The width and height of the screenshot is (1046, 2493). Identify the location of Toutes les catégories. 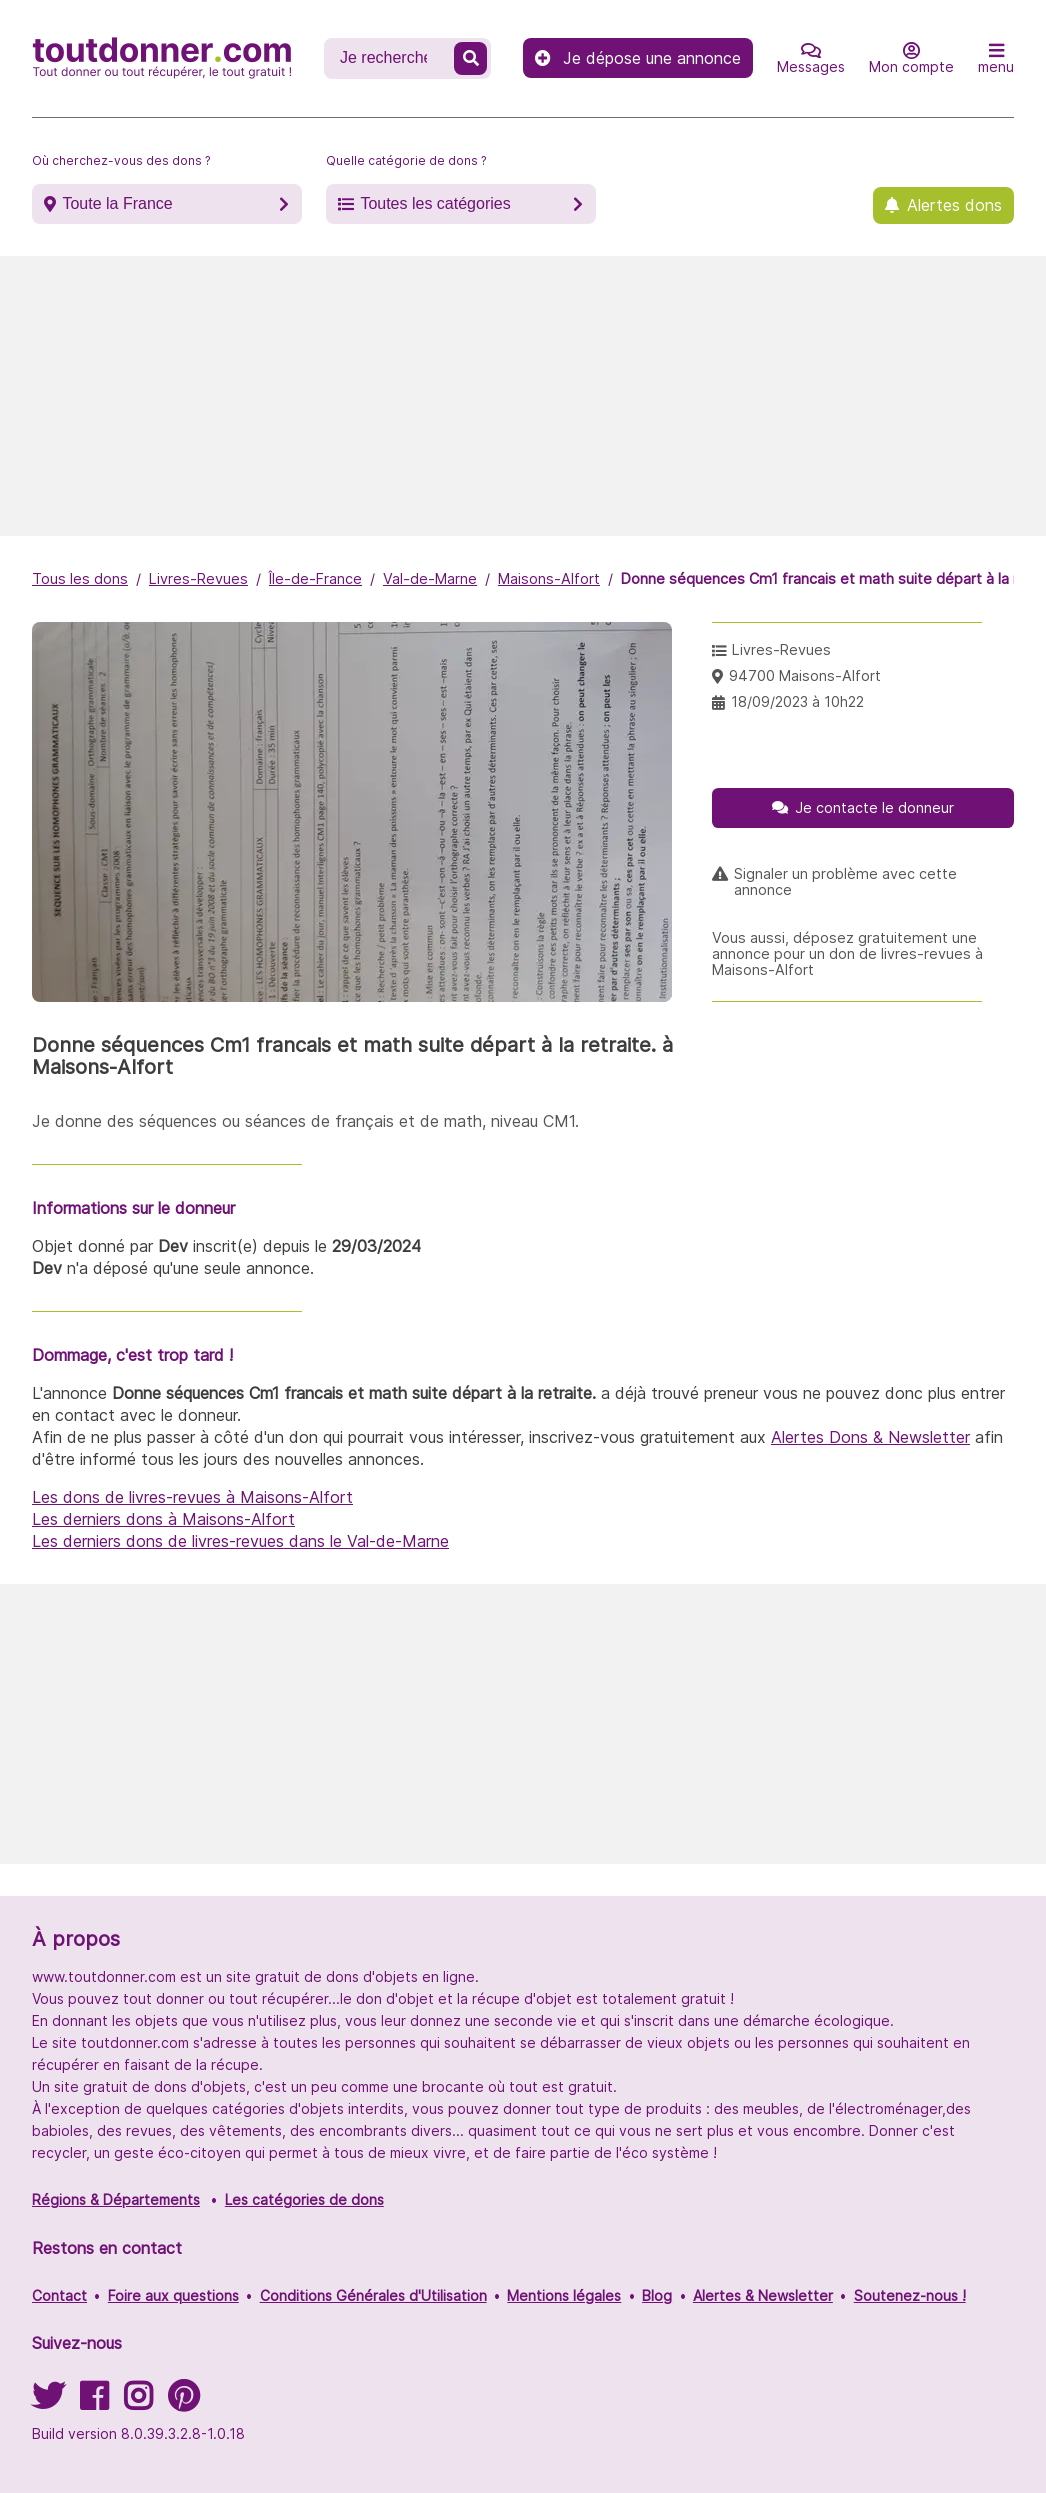
(435, 203).